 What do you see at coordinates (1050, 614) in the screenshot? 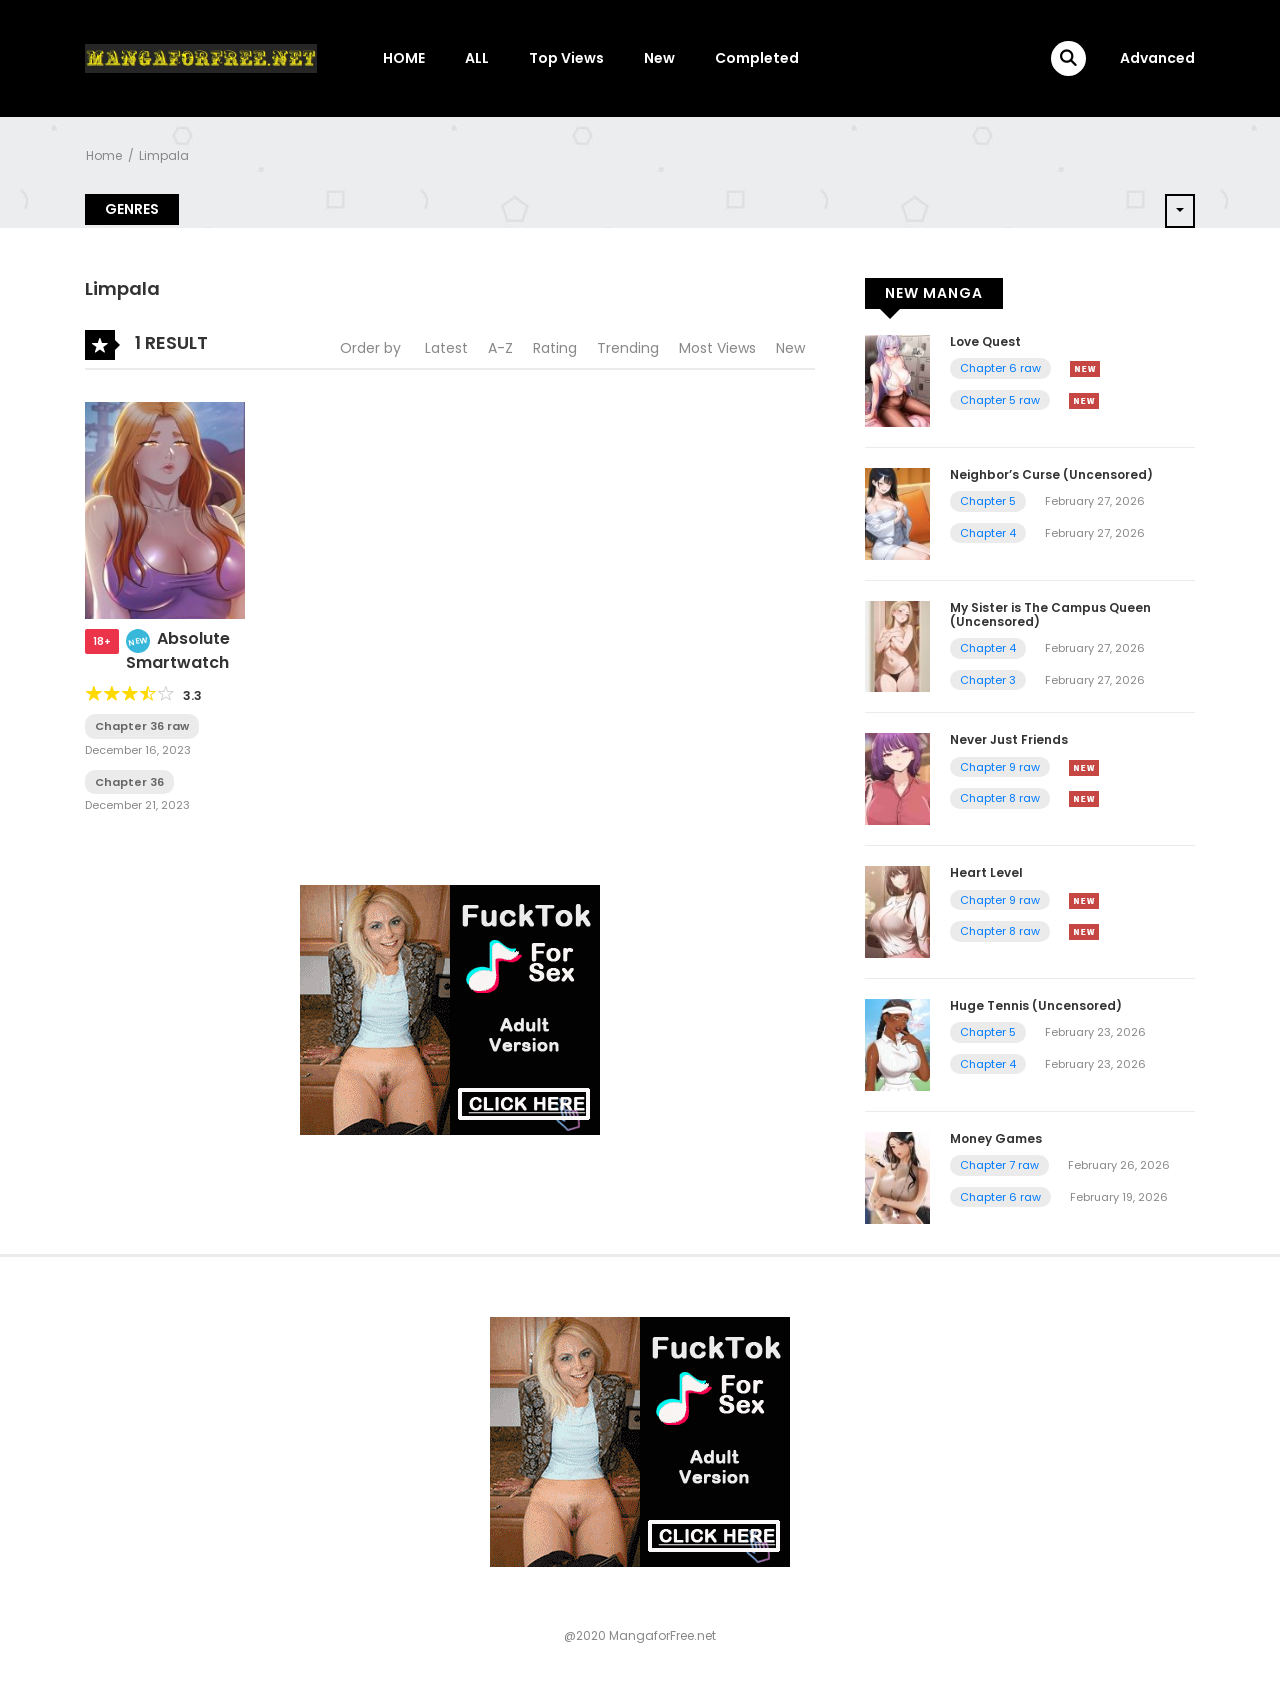
I see `My Sister is The Campus Queen (Uncensored)` at bounding box center [1050, 614].